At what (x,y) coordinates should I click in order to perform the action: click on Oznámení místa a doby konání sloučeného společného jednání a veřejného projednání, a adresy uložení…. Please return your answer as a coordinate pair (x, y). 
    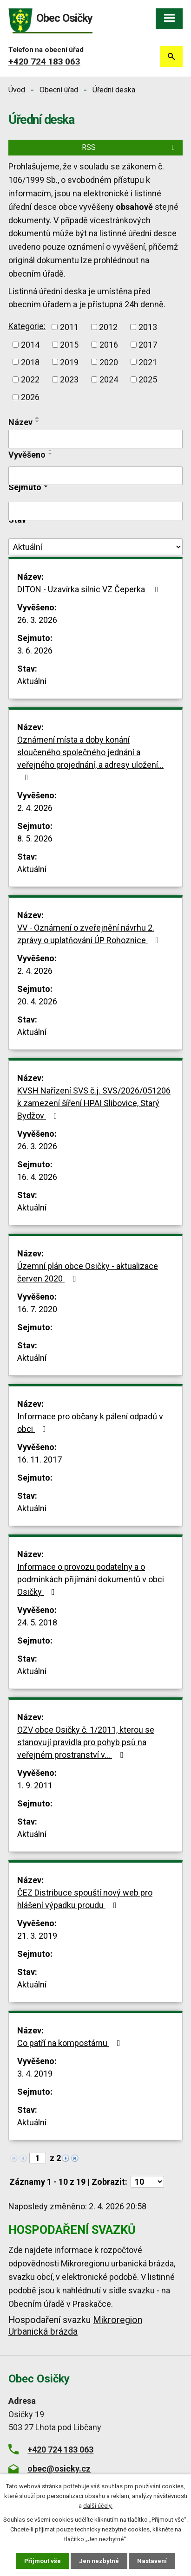
    Looking at the image, I should click on (90, 758).